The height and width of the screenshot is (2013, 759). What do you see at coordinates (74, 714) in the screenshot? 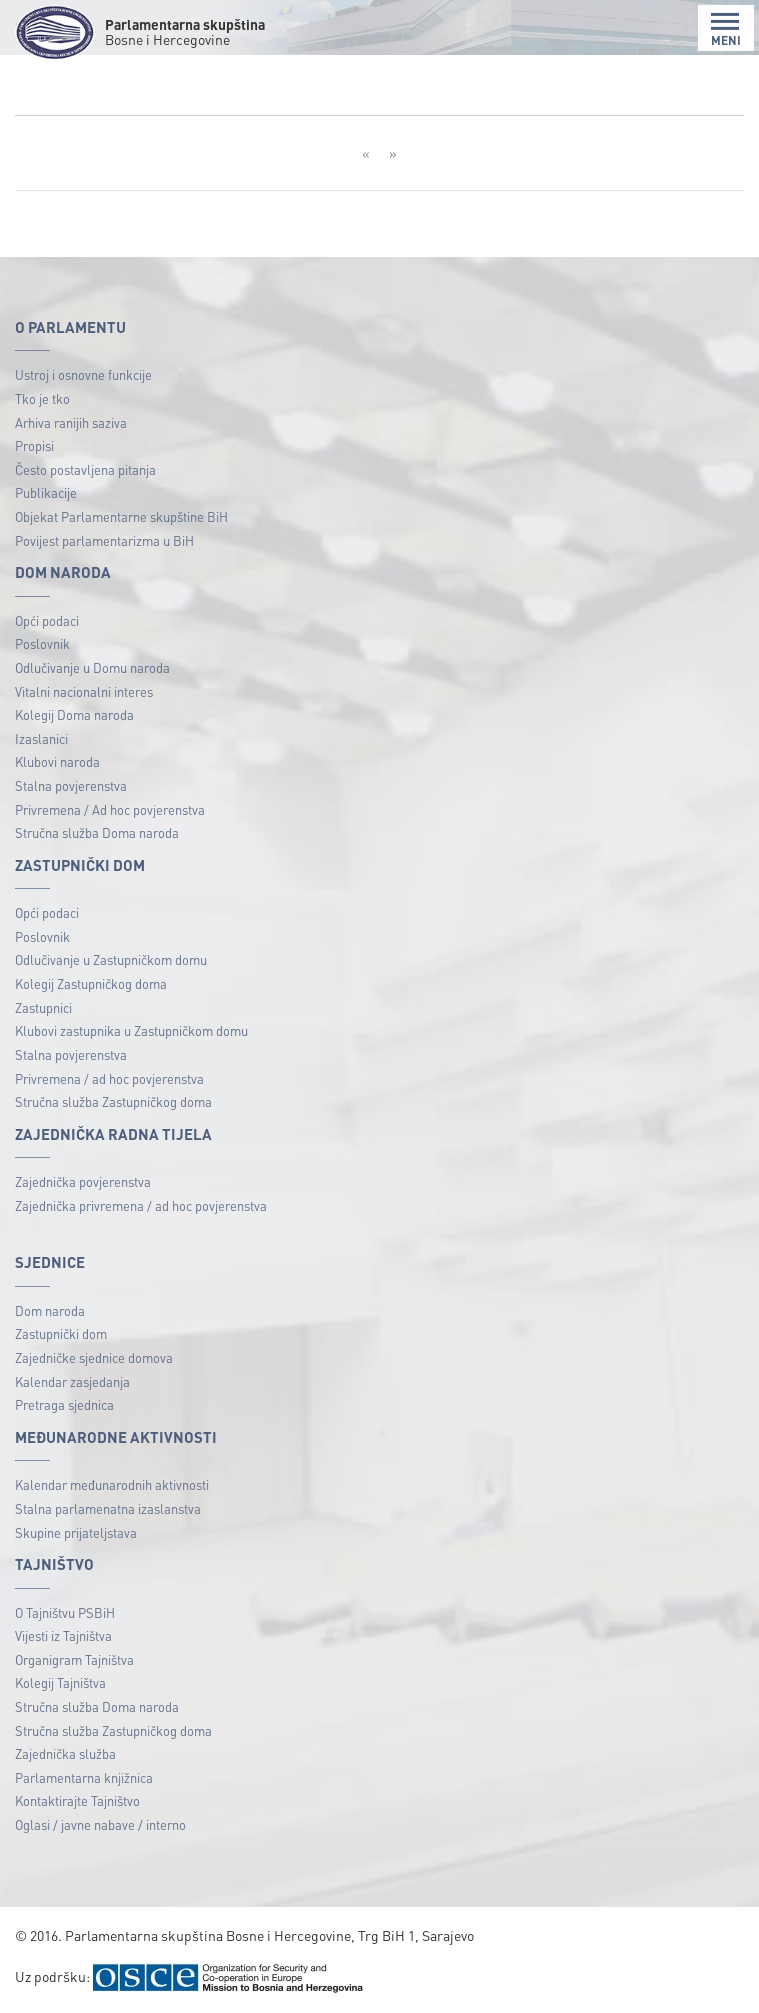
I see `Kolegij Doma naroda` at bounding box center [74, 714].